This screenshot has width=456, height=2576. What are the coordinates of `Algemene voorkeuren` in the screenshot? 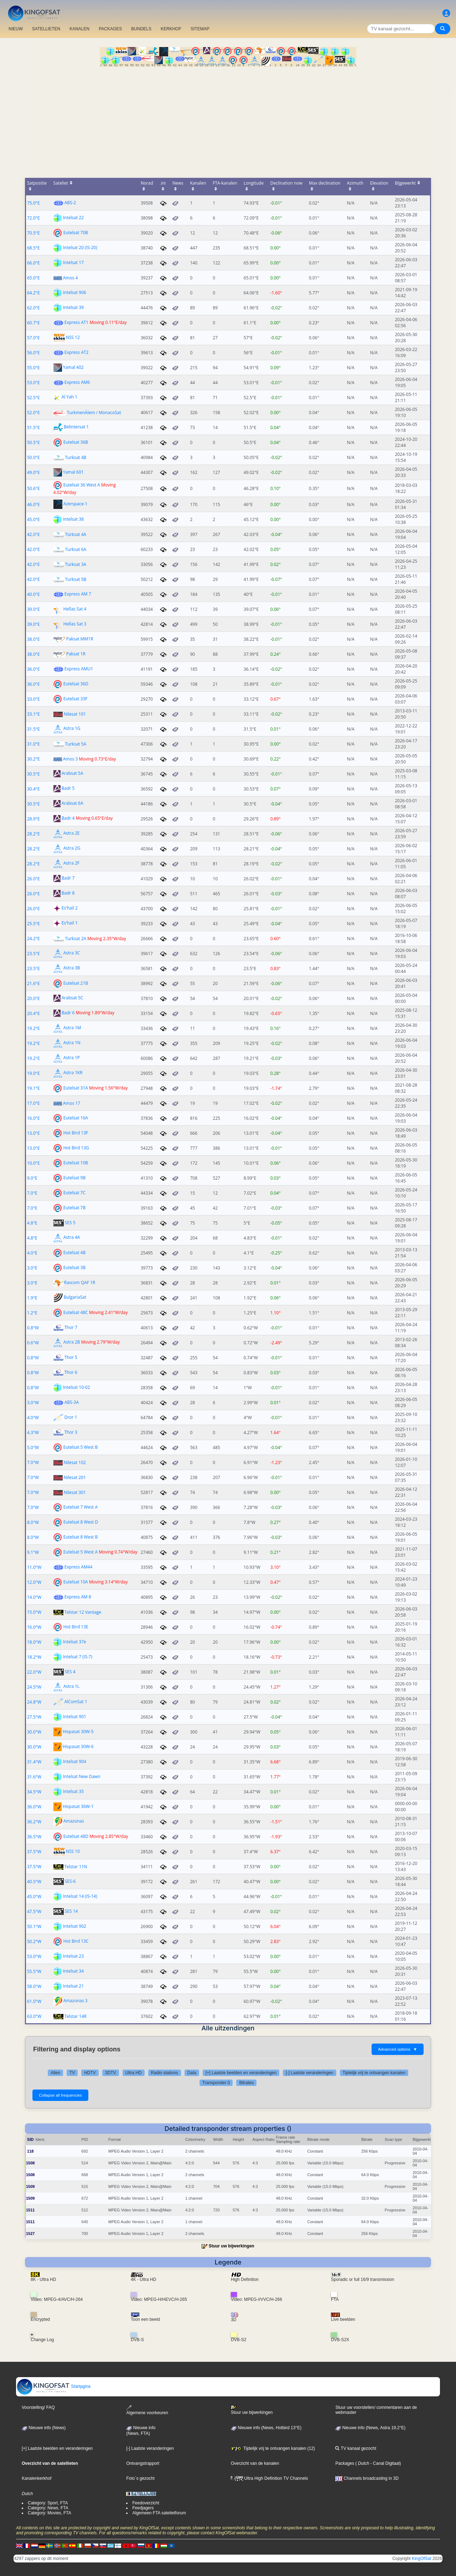 It's located at (147, 2410).